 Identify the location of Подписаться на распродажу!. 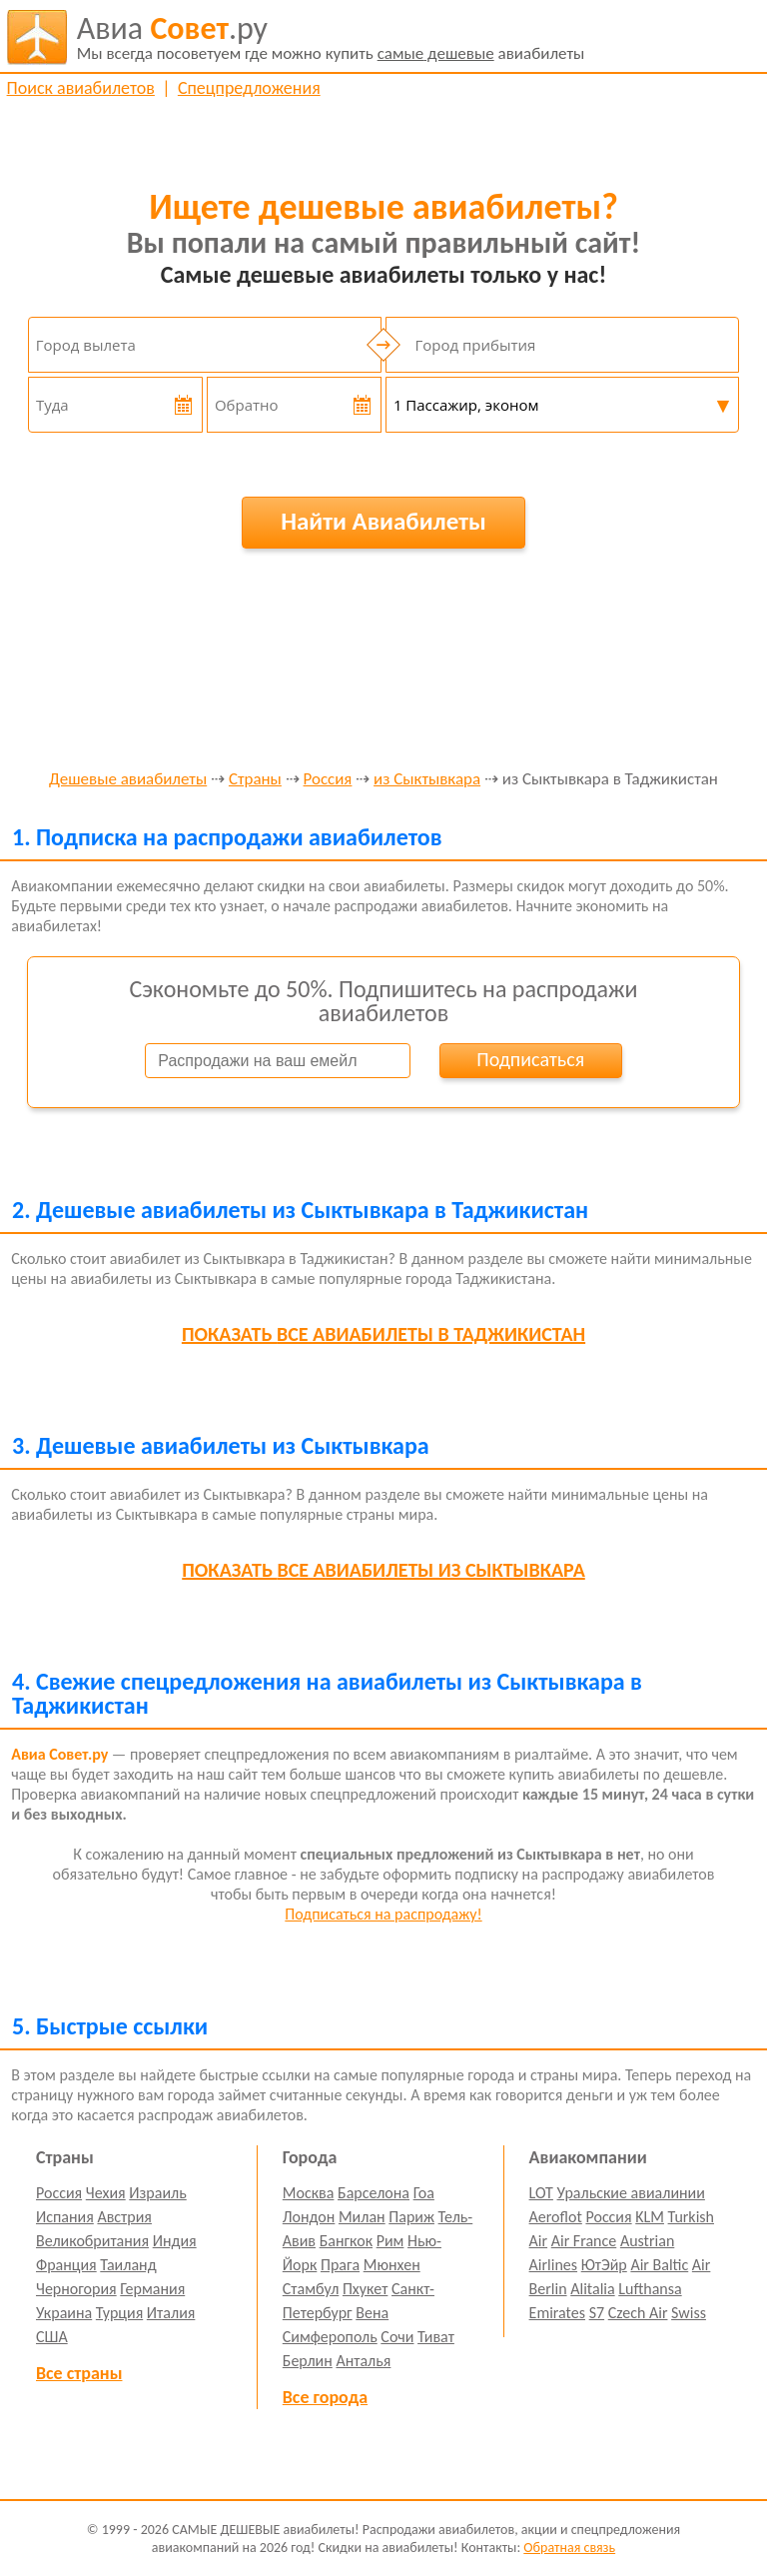
(383, 1914).